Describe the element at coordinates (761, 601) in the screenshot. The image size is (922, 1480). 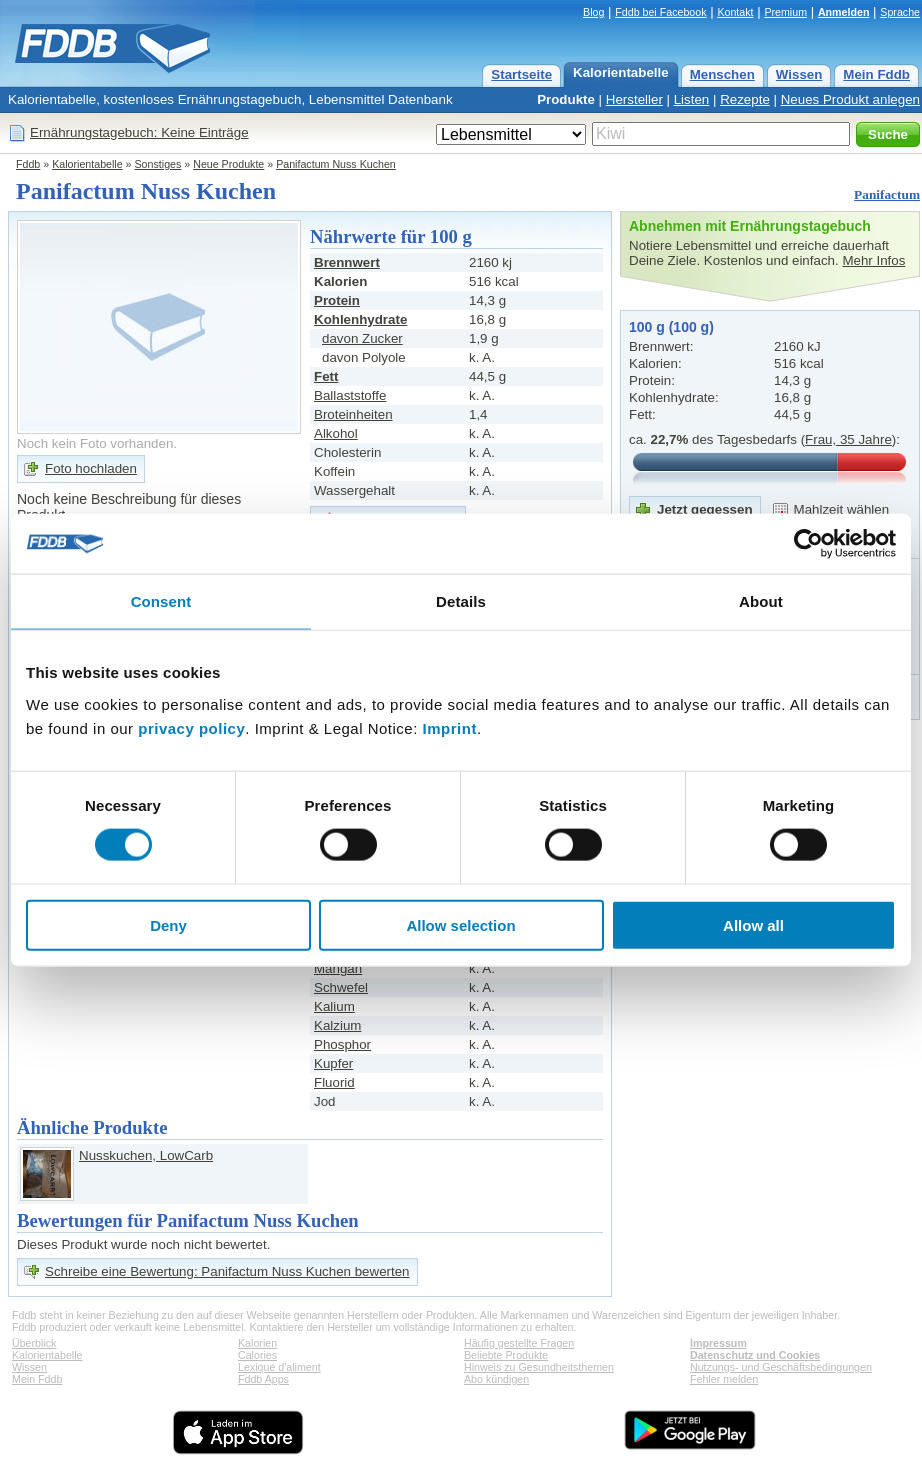
I see `About [tab]` at that location.